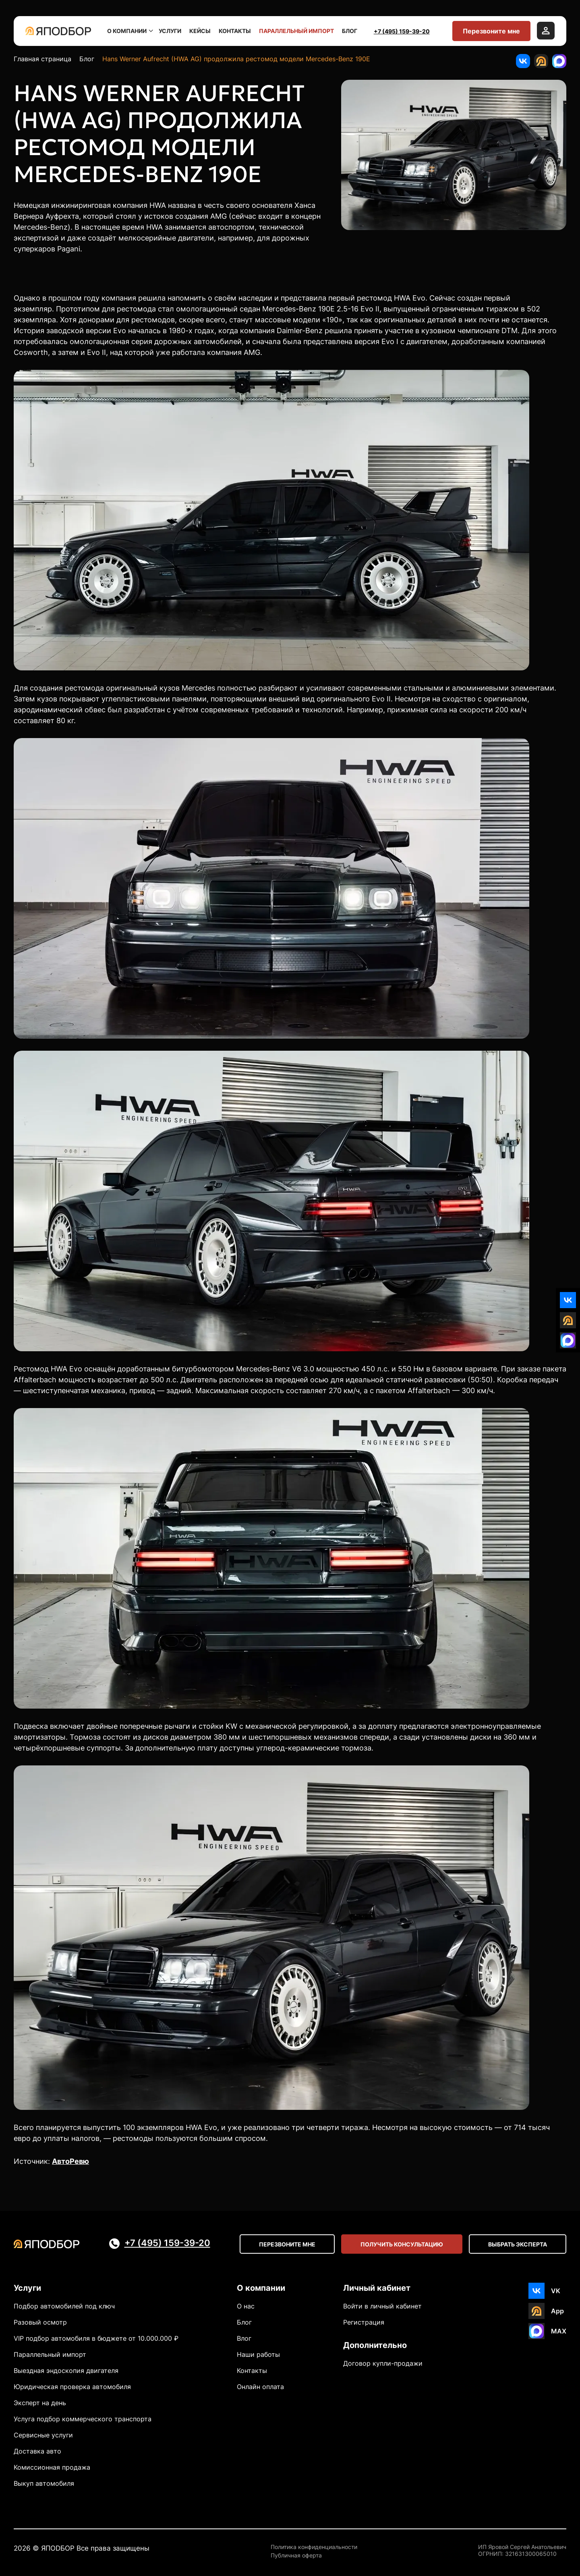 The image size is (580, 2576). What do you see at coordinates (517, 2244) in the screenshot?
I see `Выбрать эксперта` at bounding box center [517, 2244].